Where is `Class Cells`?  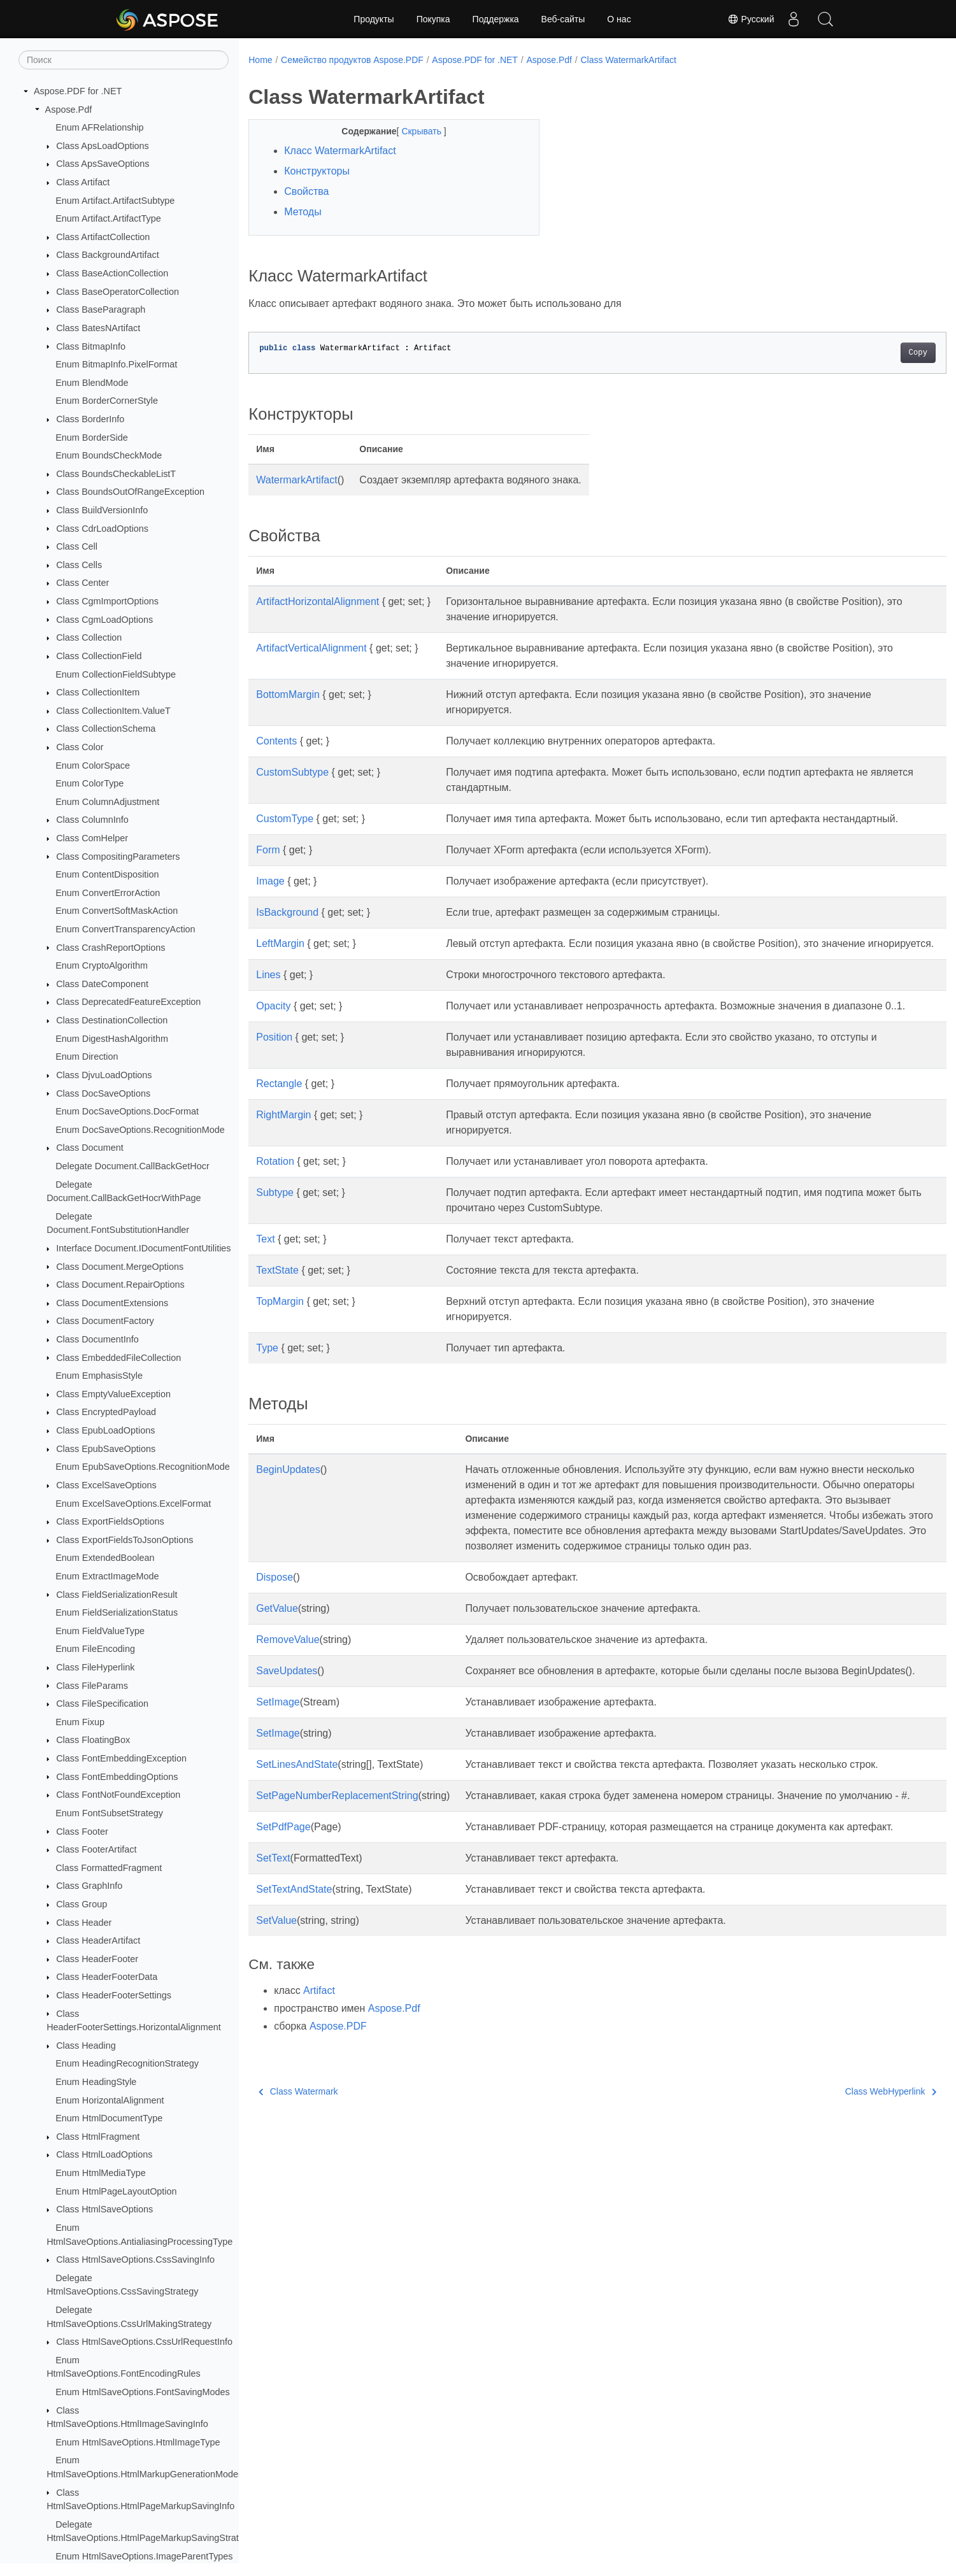 Class Cells is located at coordinates (79, 565).